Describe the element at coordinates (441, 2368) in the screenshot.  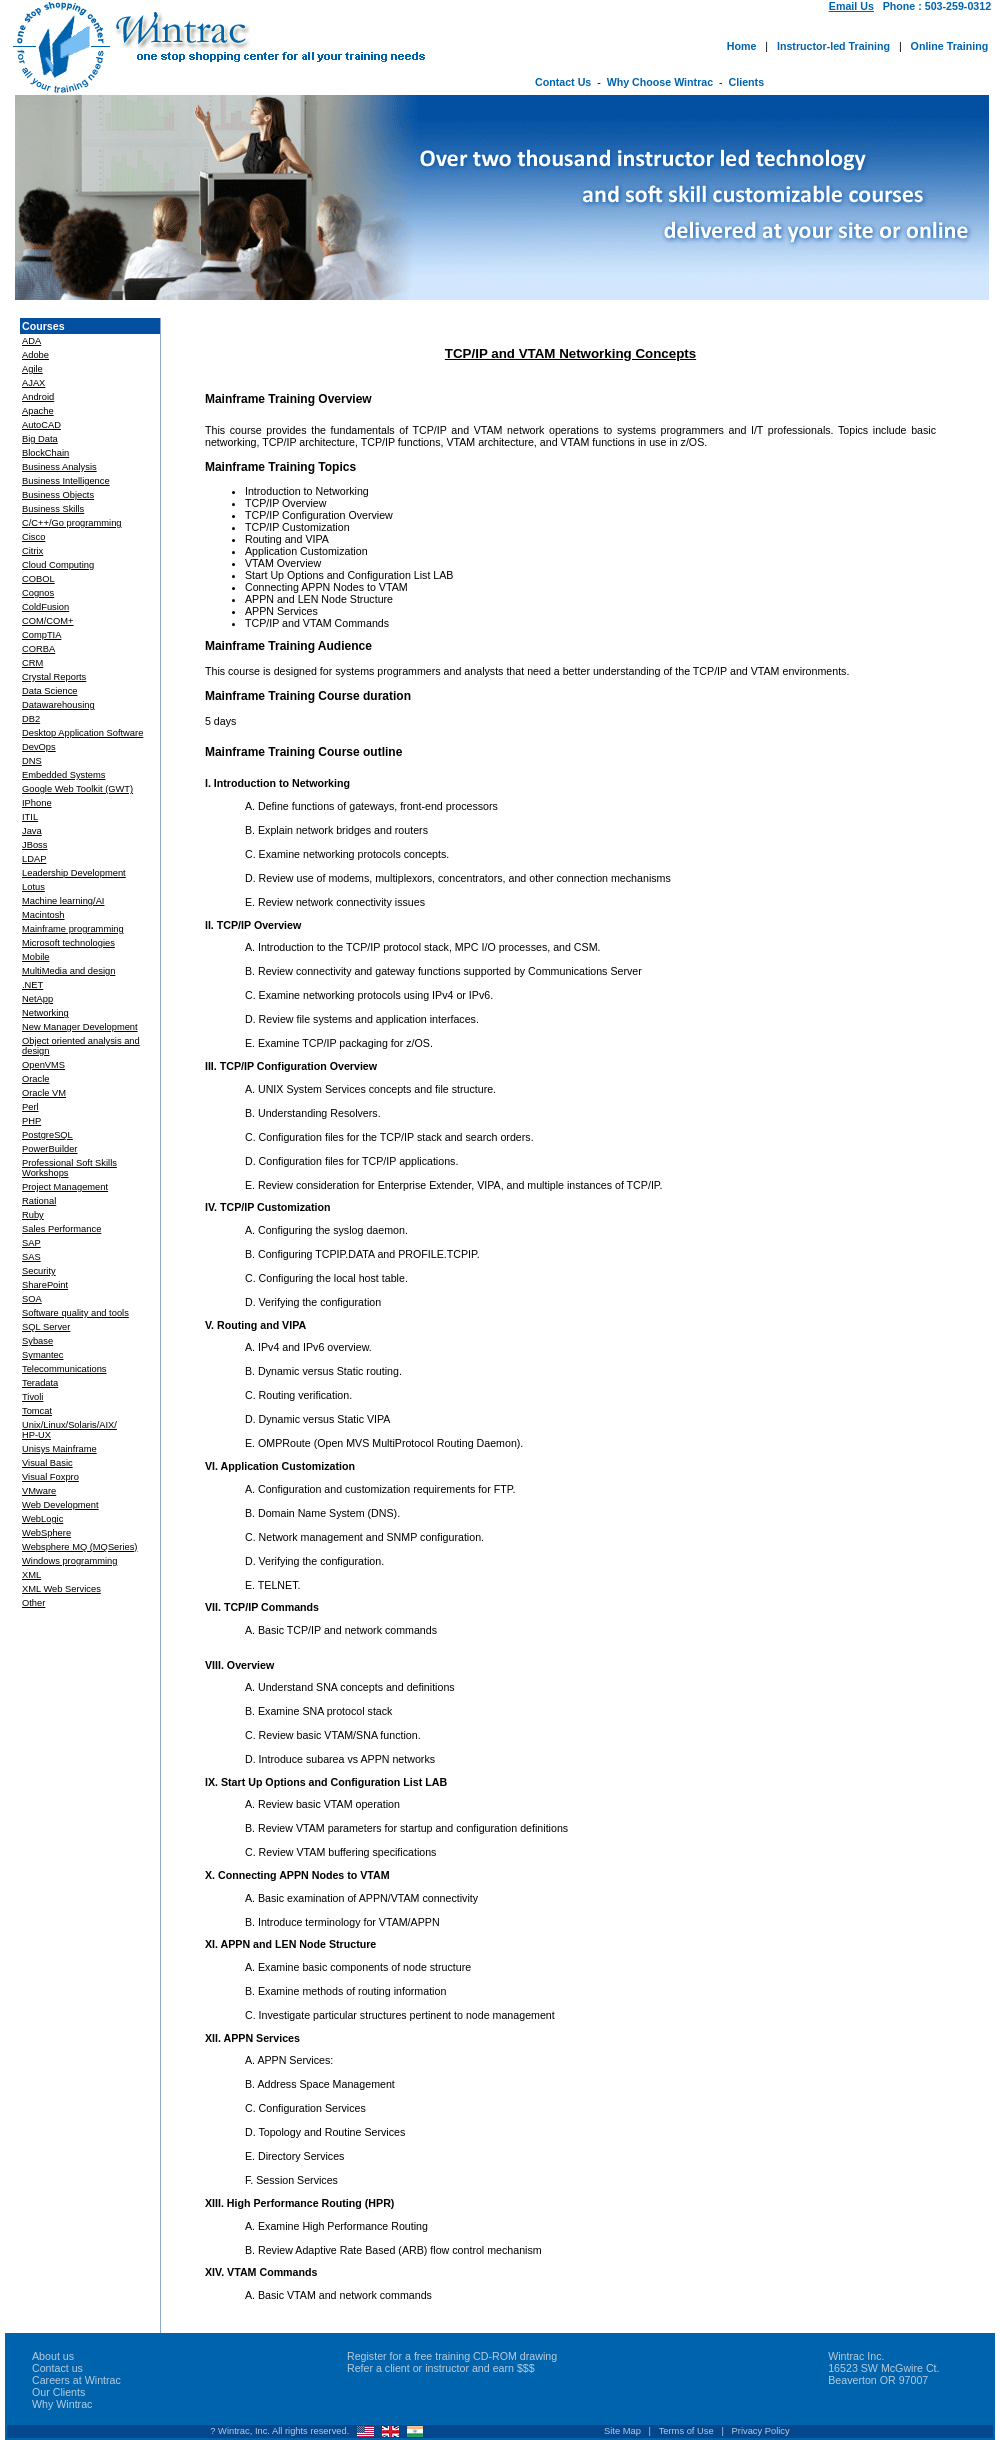
I see `Refer a client or instructor and earn $$$` at that location.